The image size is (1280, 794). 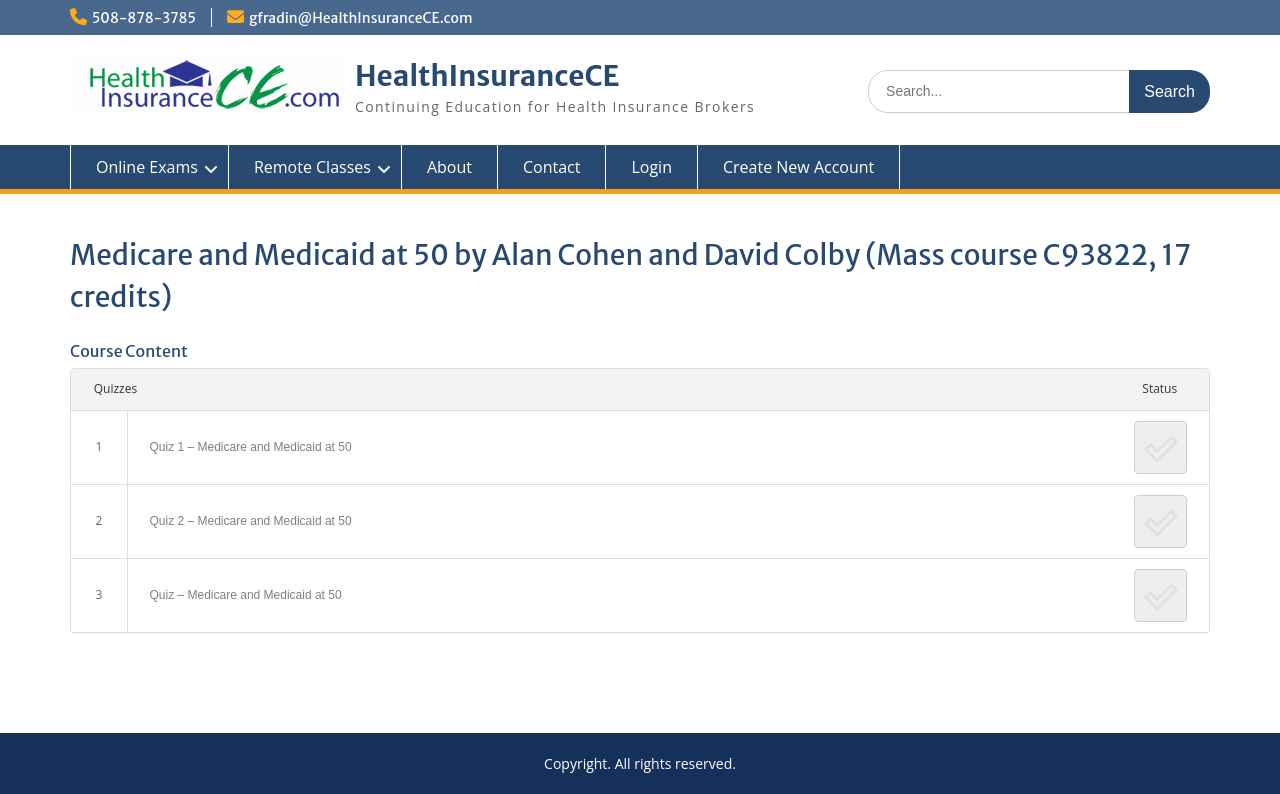 I want to click on Login, so click(x=651, y=167).